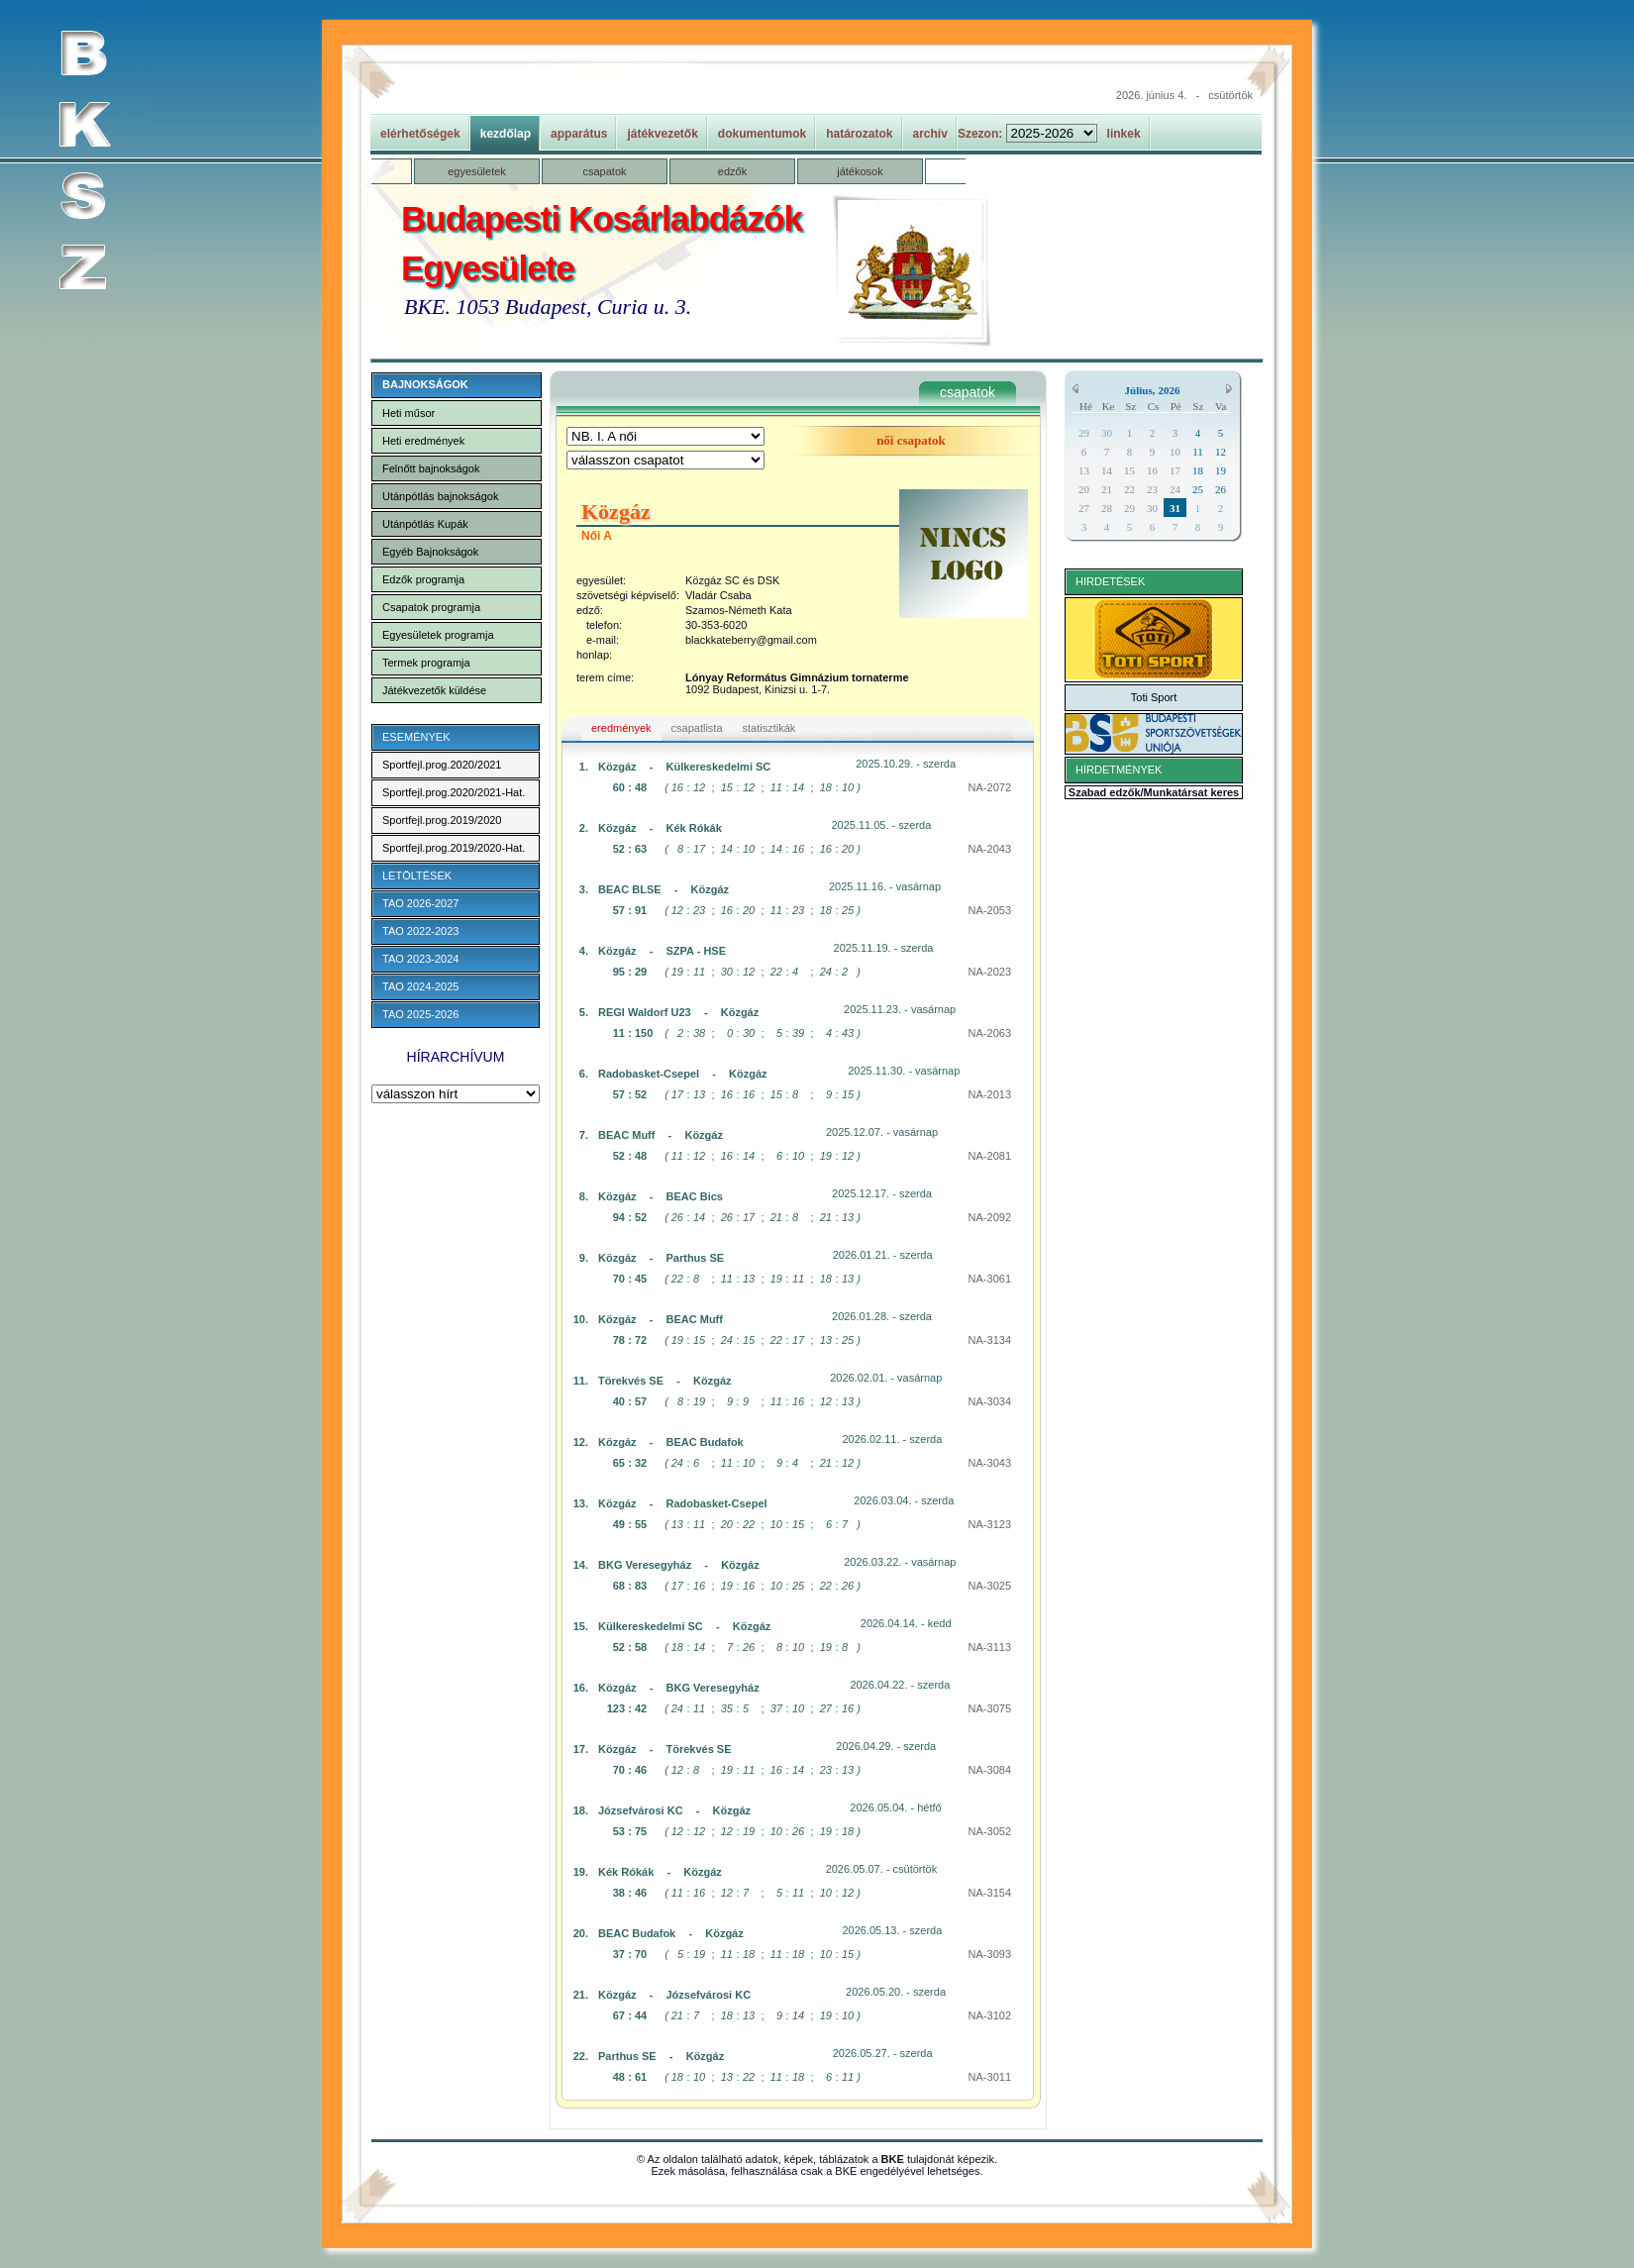  What do you see at coordinates (990, 1156) in the screenshot?
I see `NA-2081` at bounding box center [990, 1156].